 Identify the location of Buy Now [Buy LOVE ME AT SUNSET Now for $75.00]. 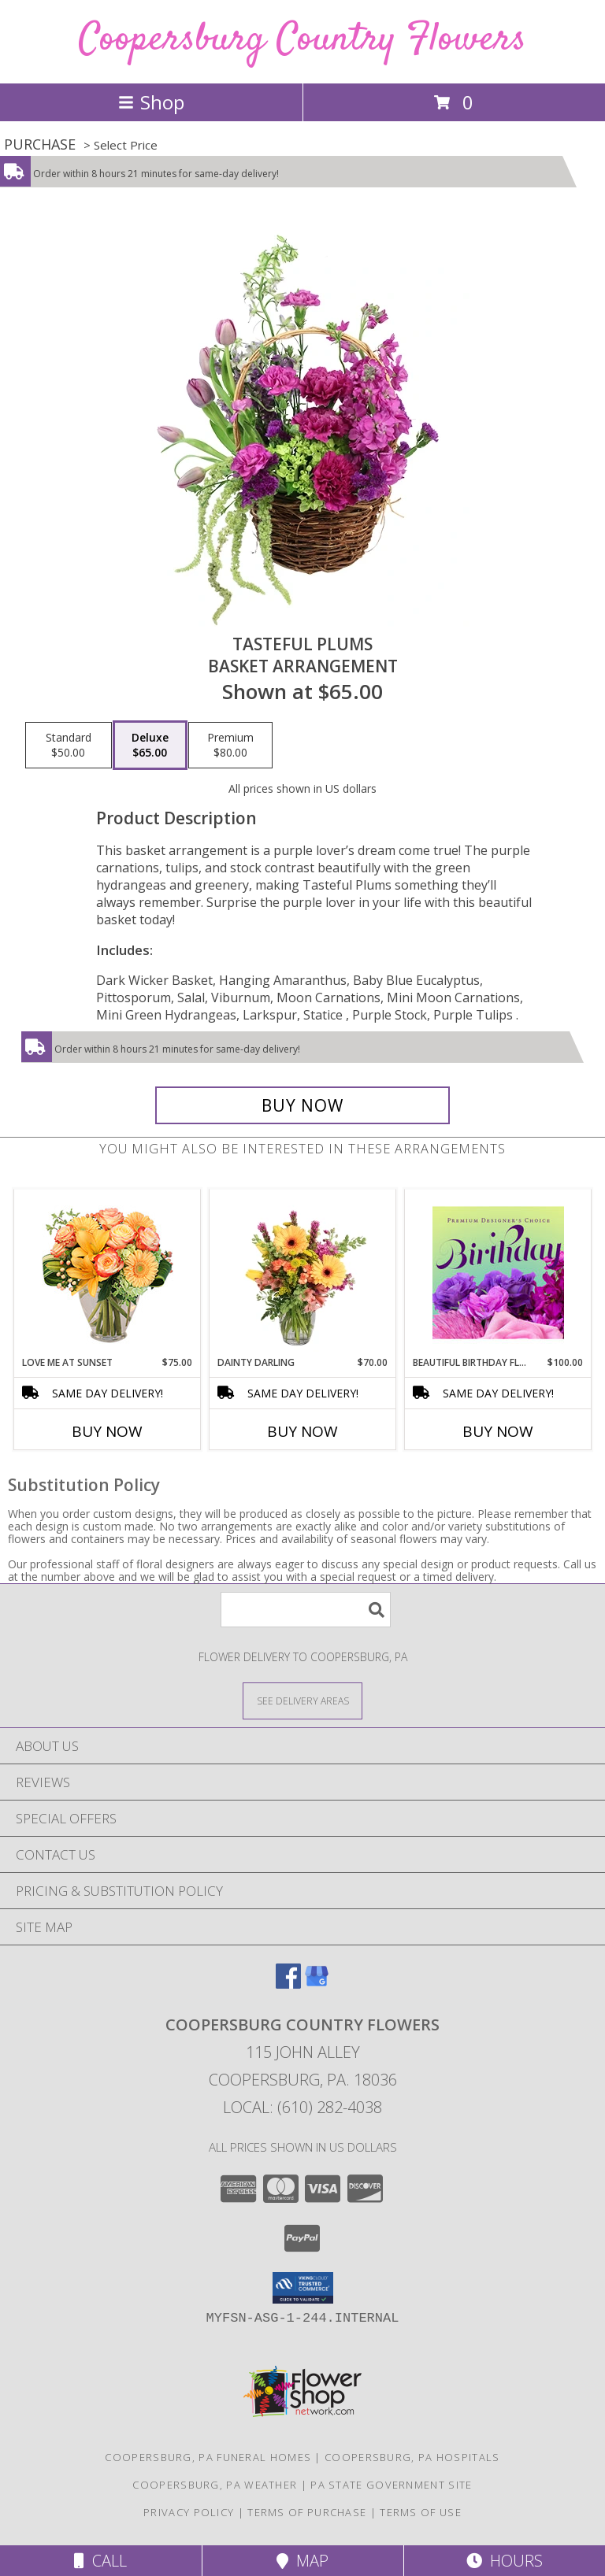
(107, 1431).